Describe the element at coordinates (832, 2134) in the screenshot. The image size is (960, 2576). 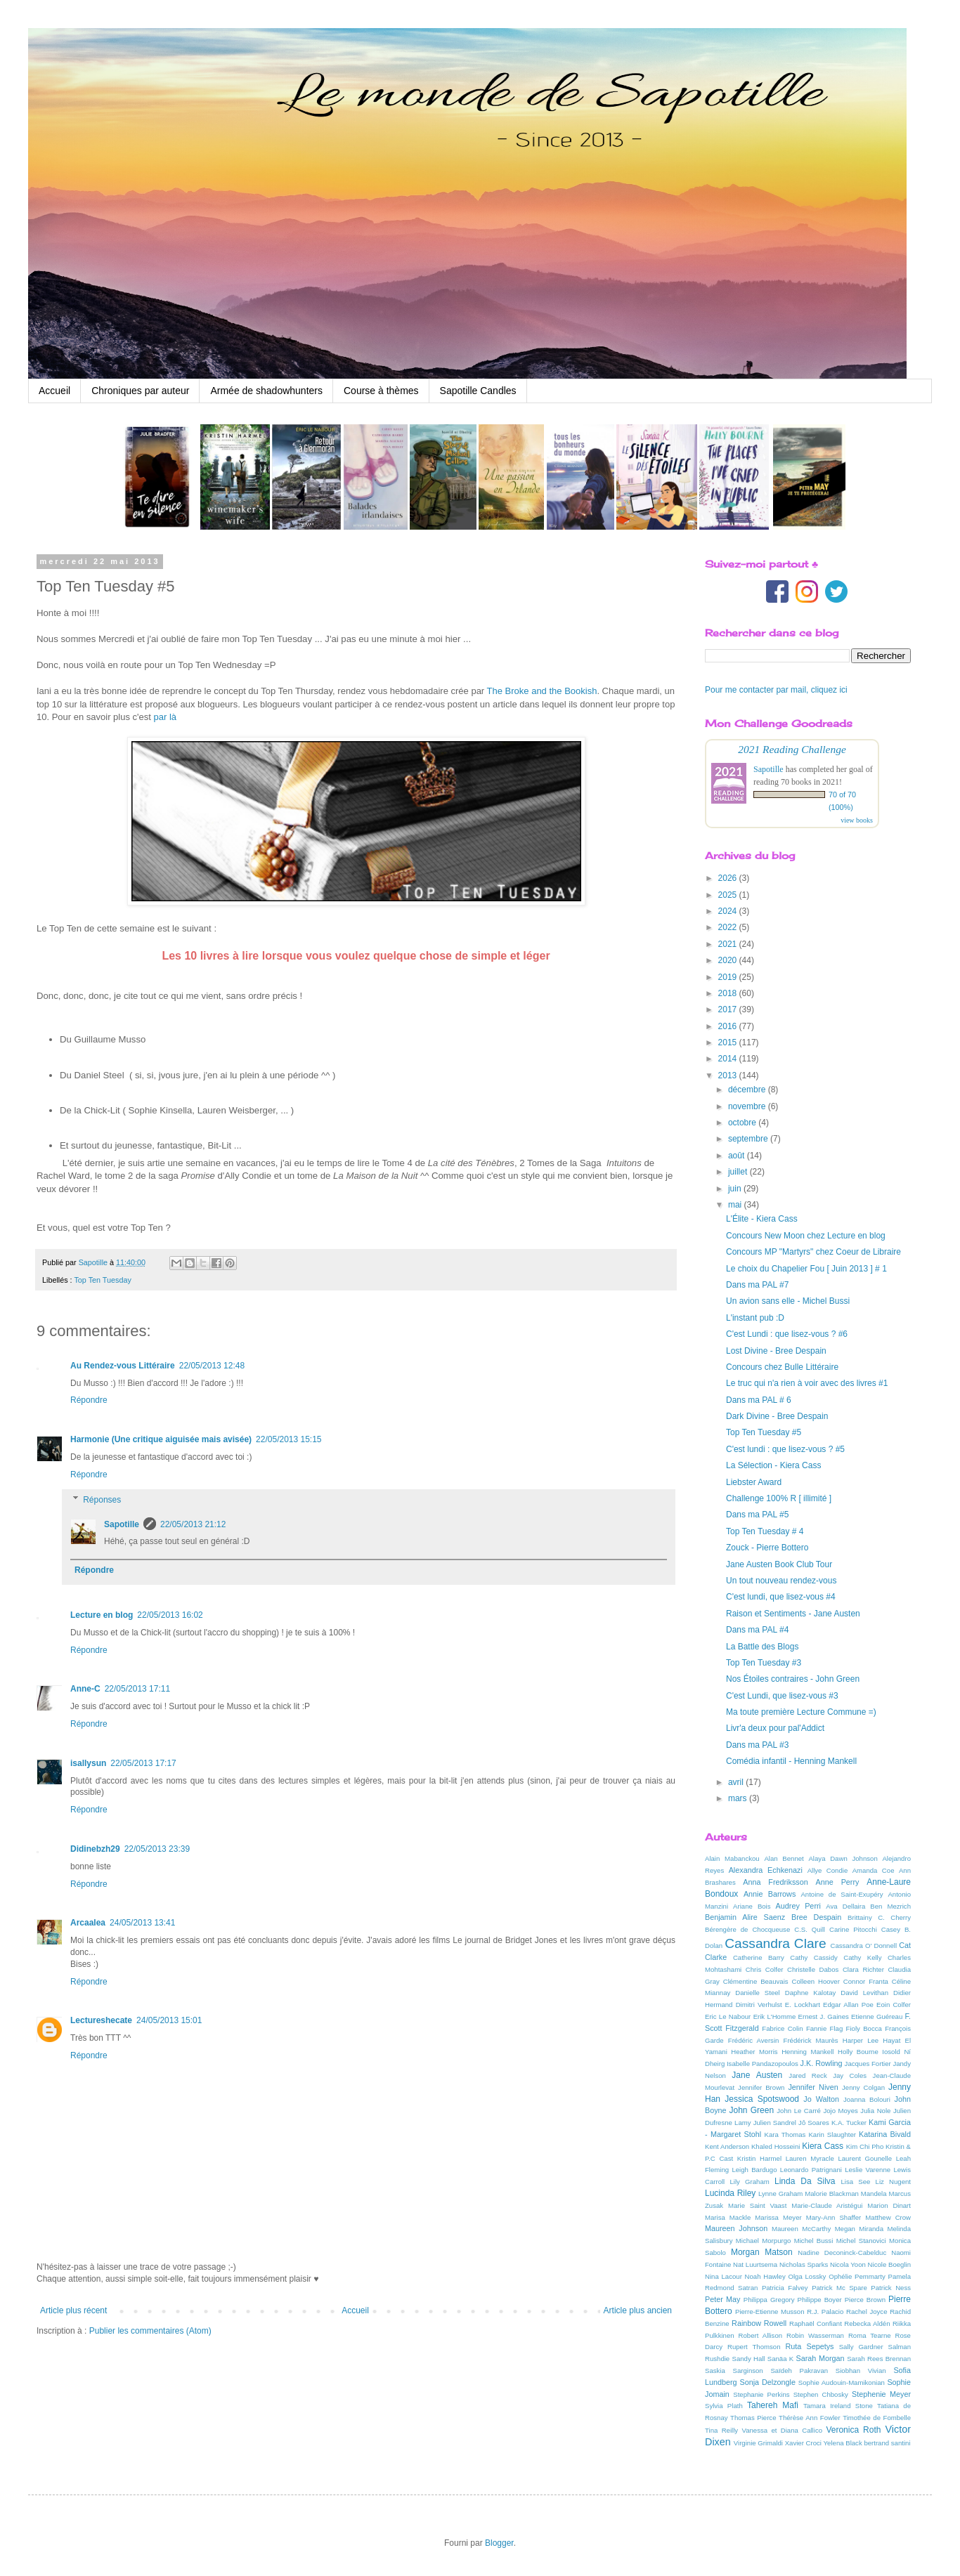
I see `Karin Slaughter` at that location.